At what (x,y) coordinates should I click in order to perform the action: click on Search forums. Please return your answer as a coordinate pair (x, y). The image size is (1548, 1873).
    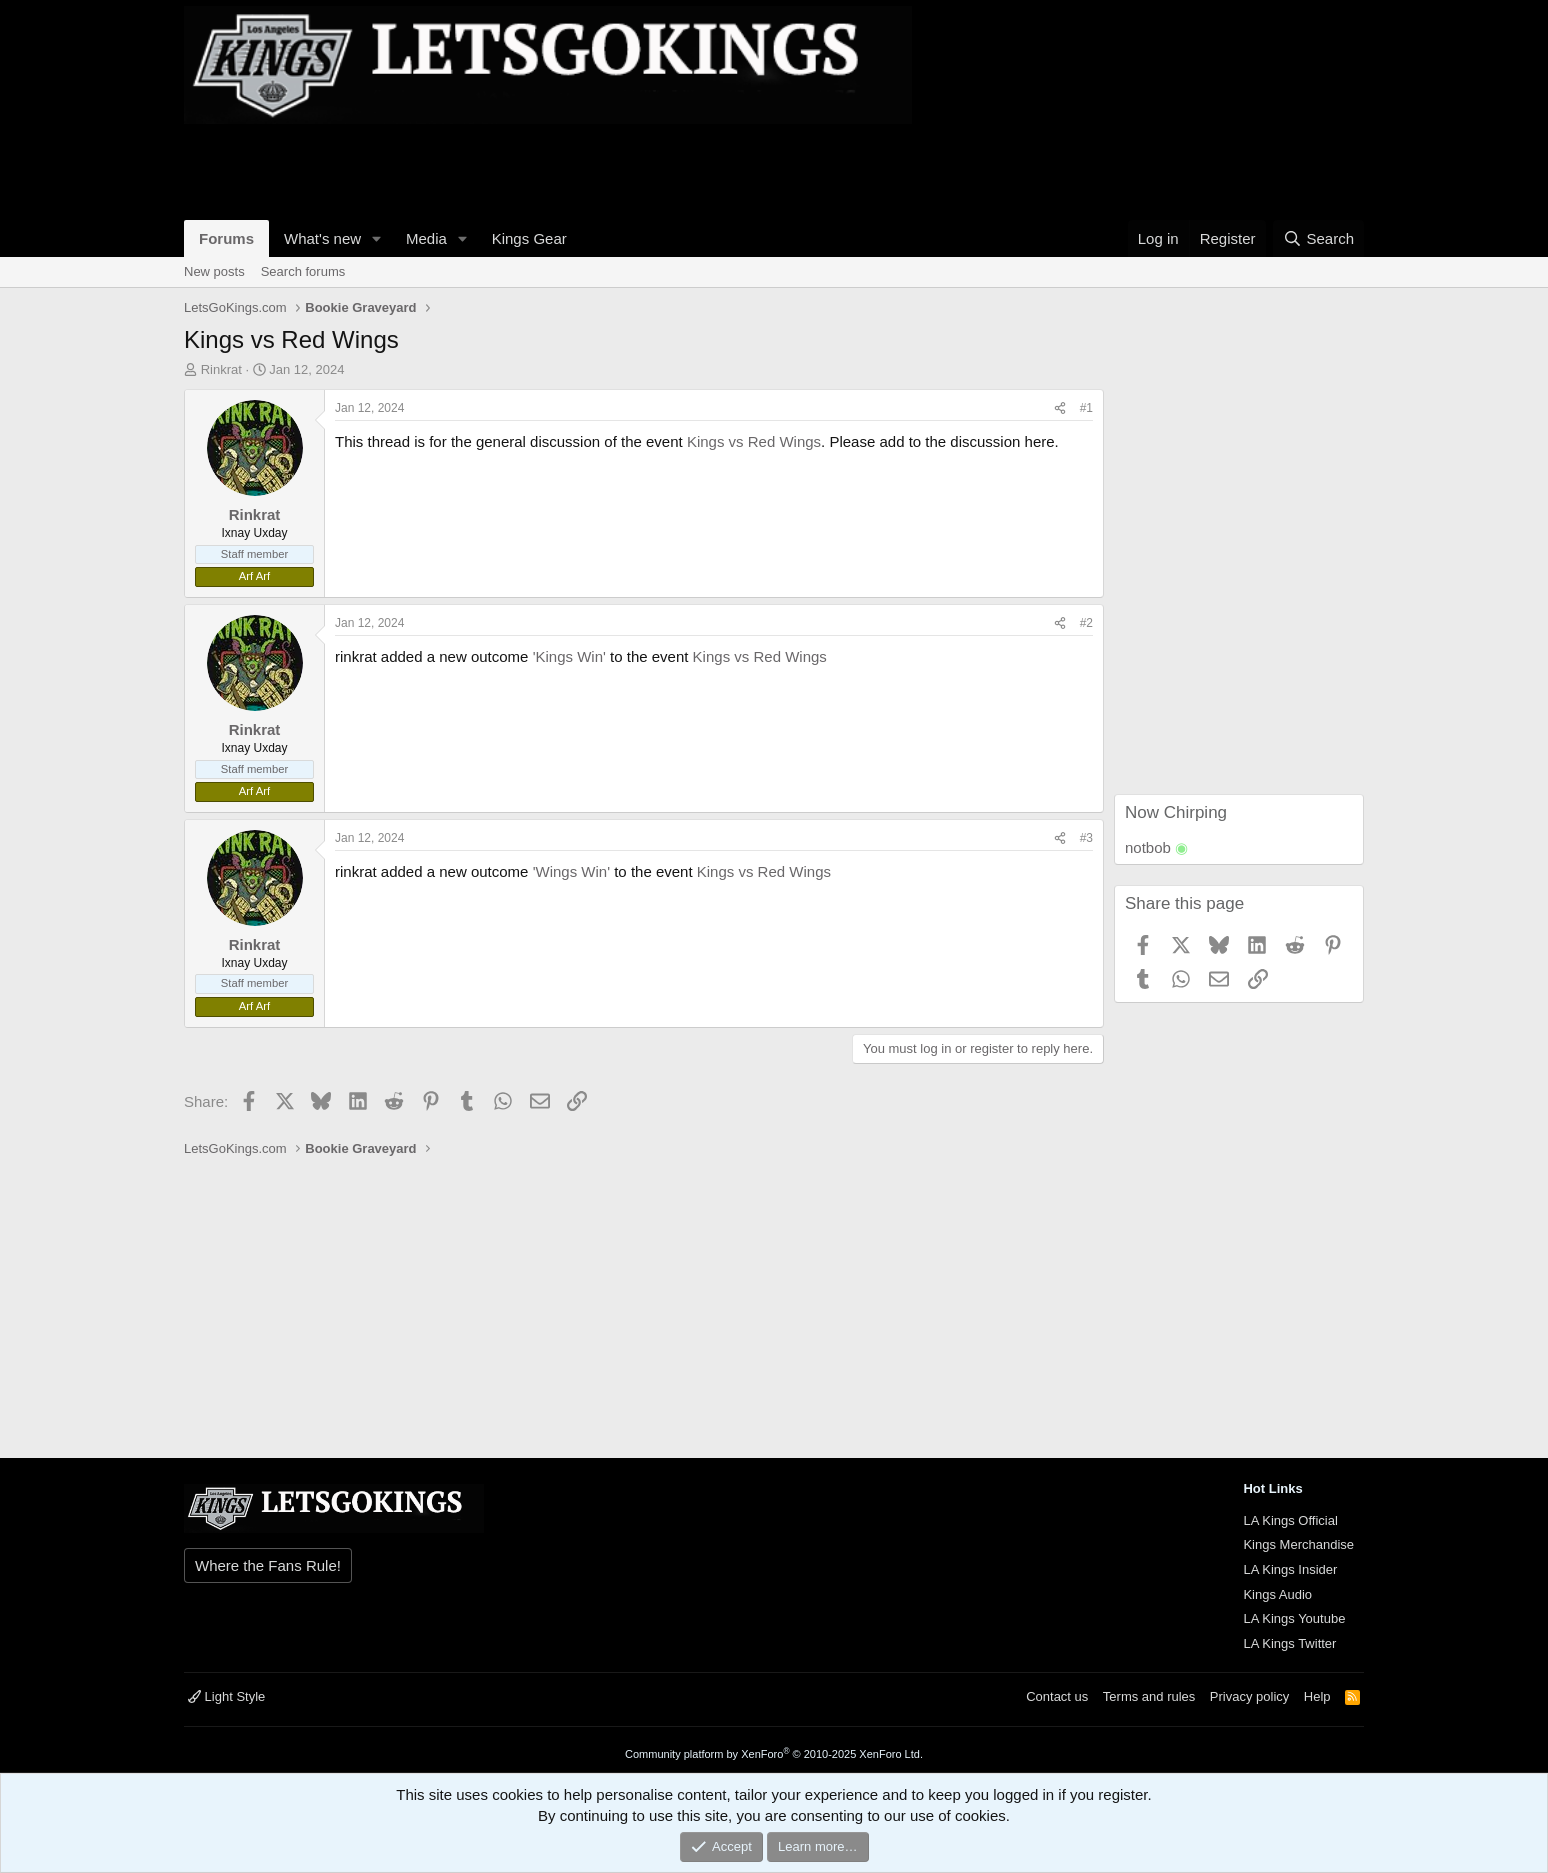
    Looking at the image, I should click on (303, 271).